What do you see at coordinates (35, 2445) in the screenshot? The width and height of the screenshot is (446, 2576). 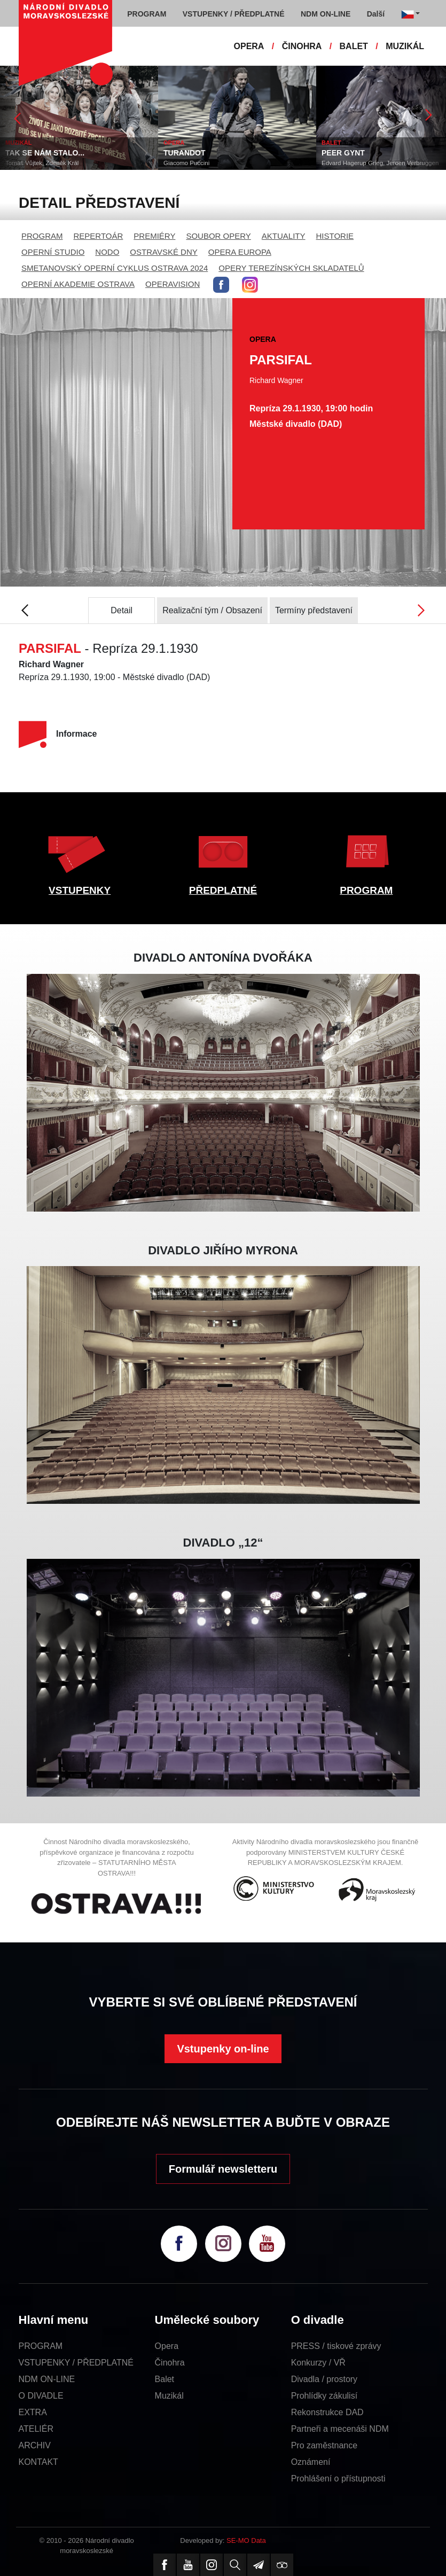 I see `ARCHIV` at bounding box center [35, 2445].